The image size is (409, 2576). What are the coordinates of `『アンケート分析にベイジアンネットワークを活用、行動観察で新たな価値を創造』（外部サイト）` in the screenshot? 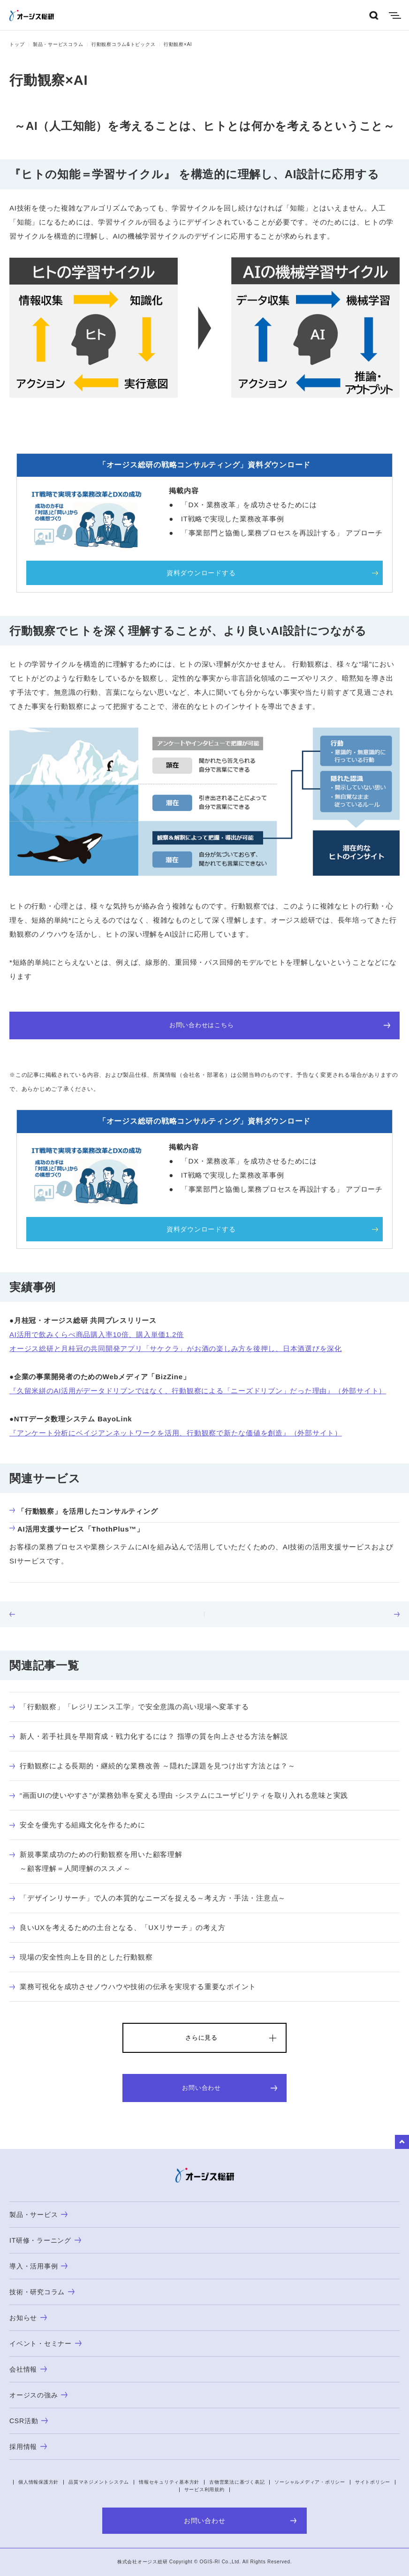 It's located at (175, 1433).